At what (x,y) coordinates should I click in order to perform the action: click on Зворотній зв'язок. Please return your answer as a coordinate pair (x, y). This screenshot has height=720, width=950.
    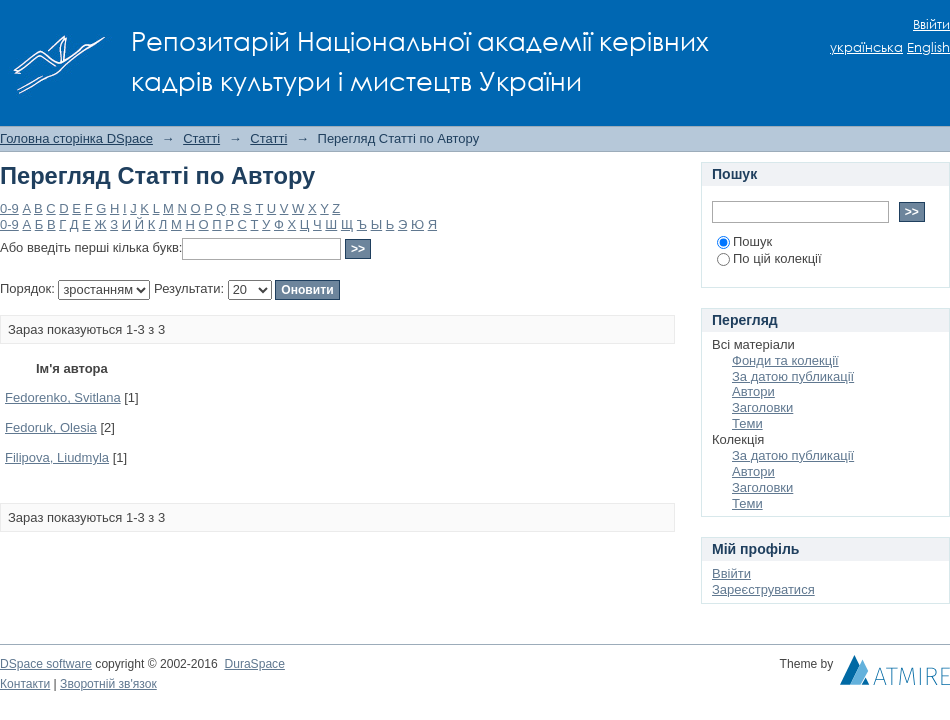
    Looking at the image, I should click on (108, 684).